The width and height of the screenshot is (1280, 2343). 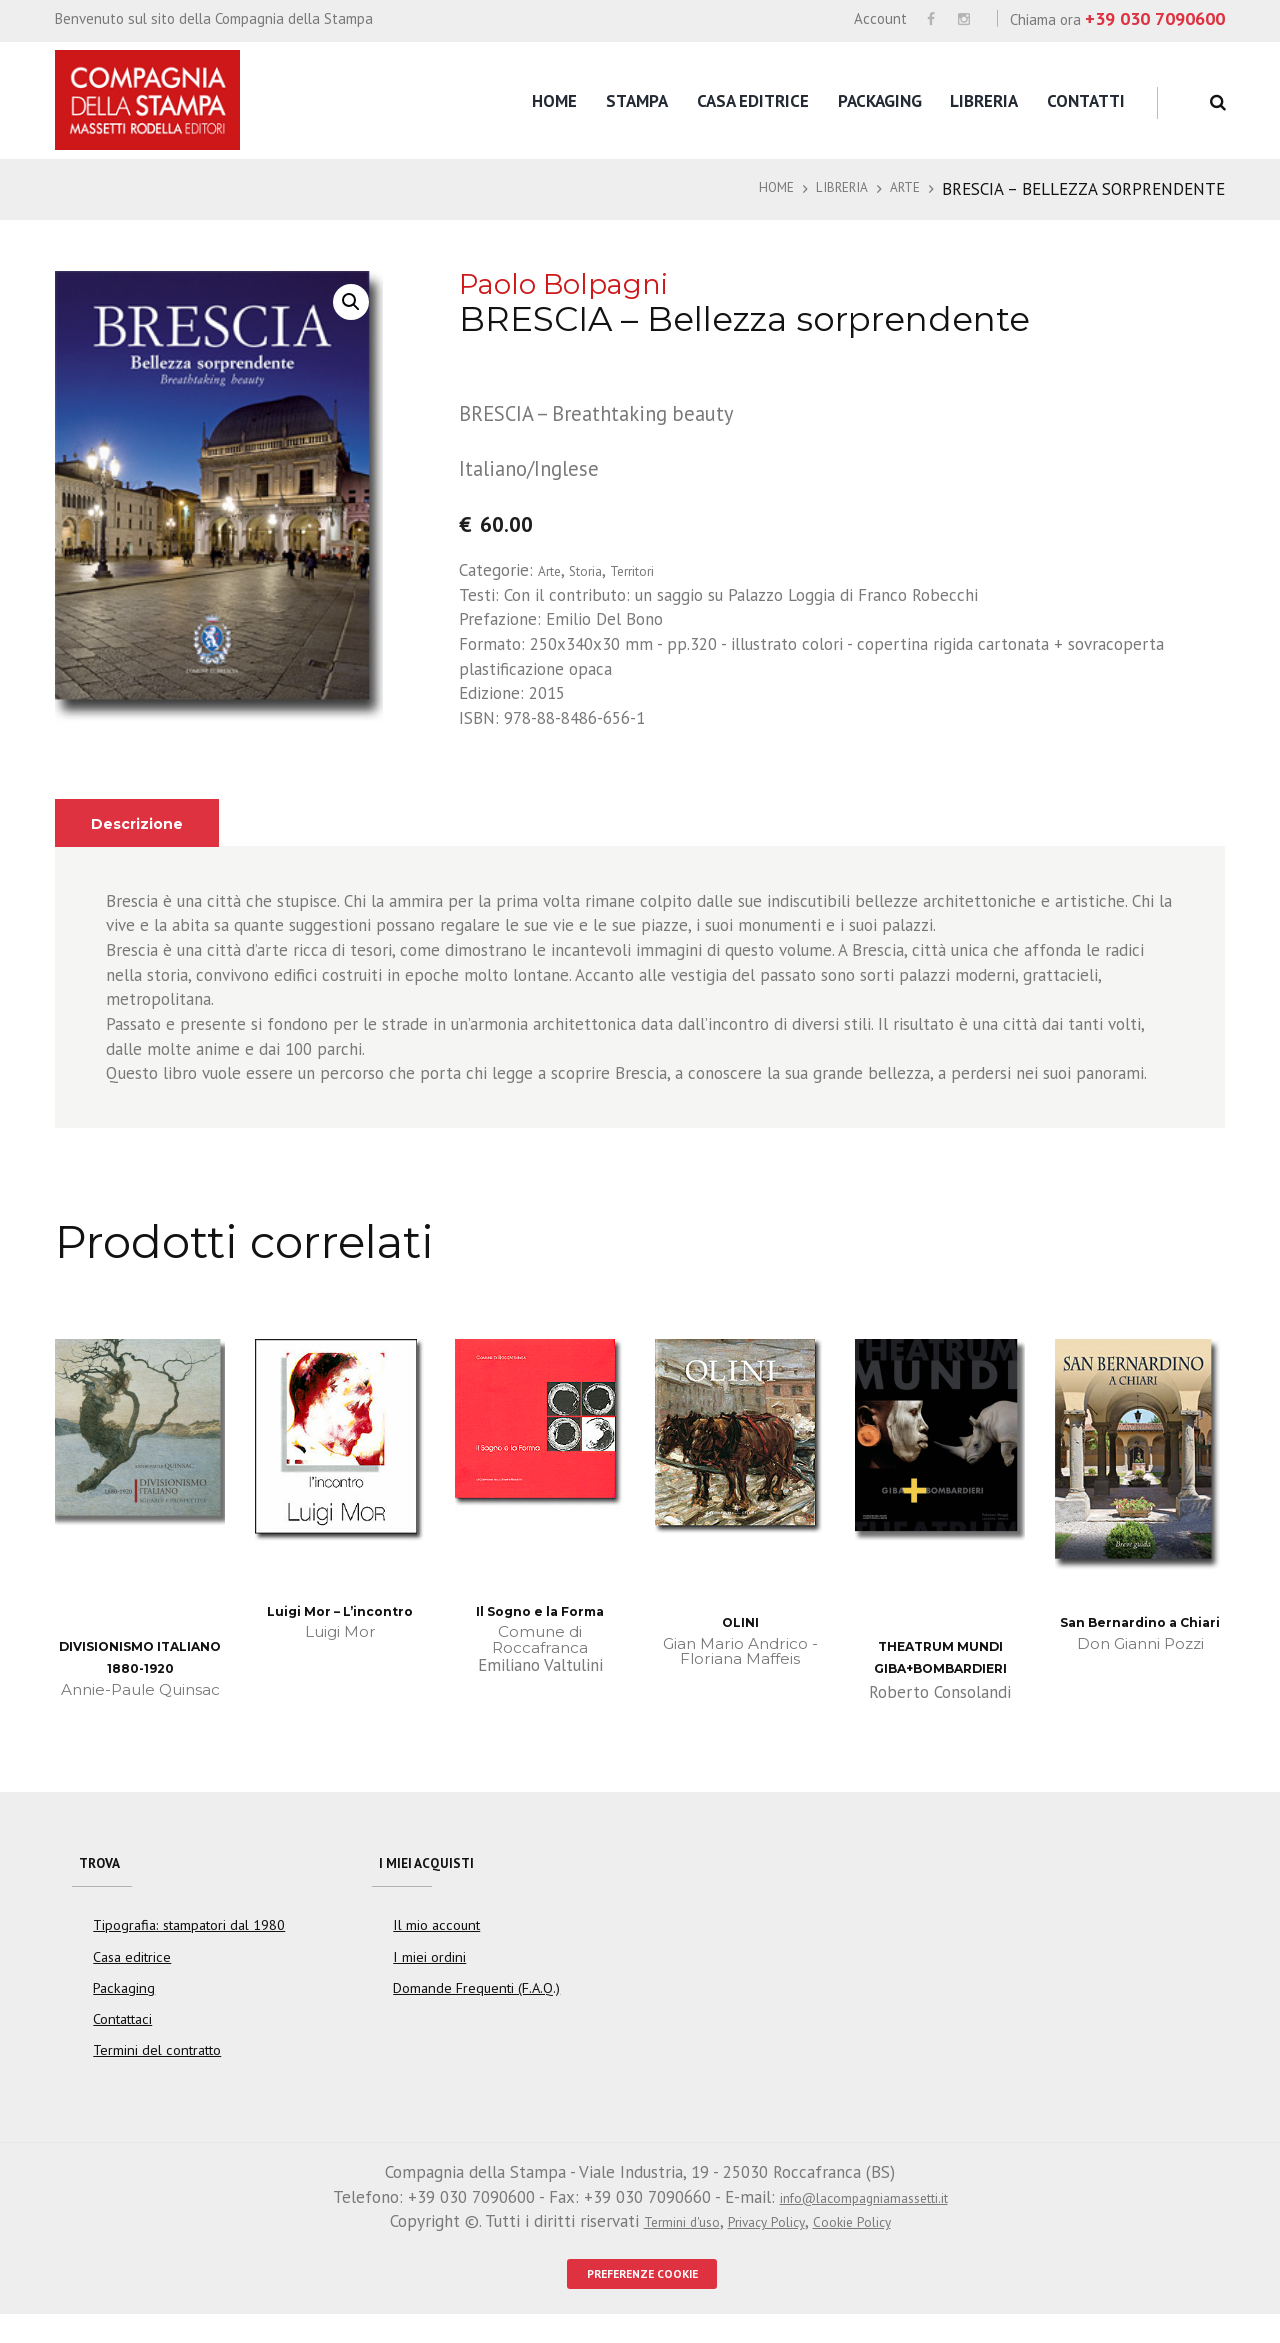 What do you see at coordinates (871, 2242) in the screenshot?
I see `Cookie Policy` at bounding box center [871, 2242].